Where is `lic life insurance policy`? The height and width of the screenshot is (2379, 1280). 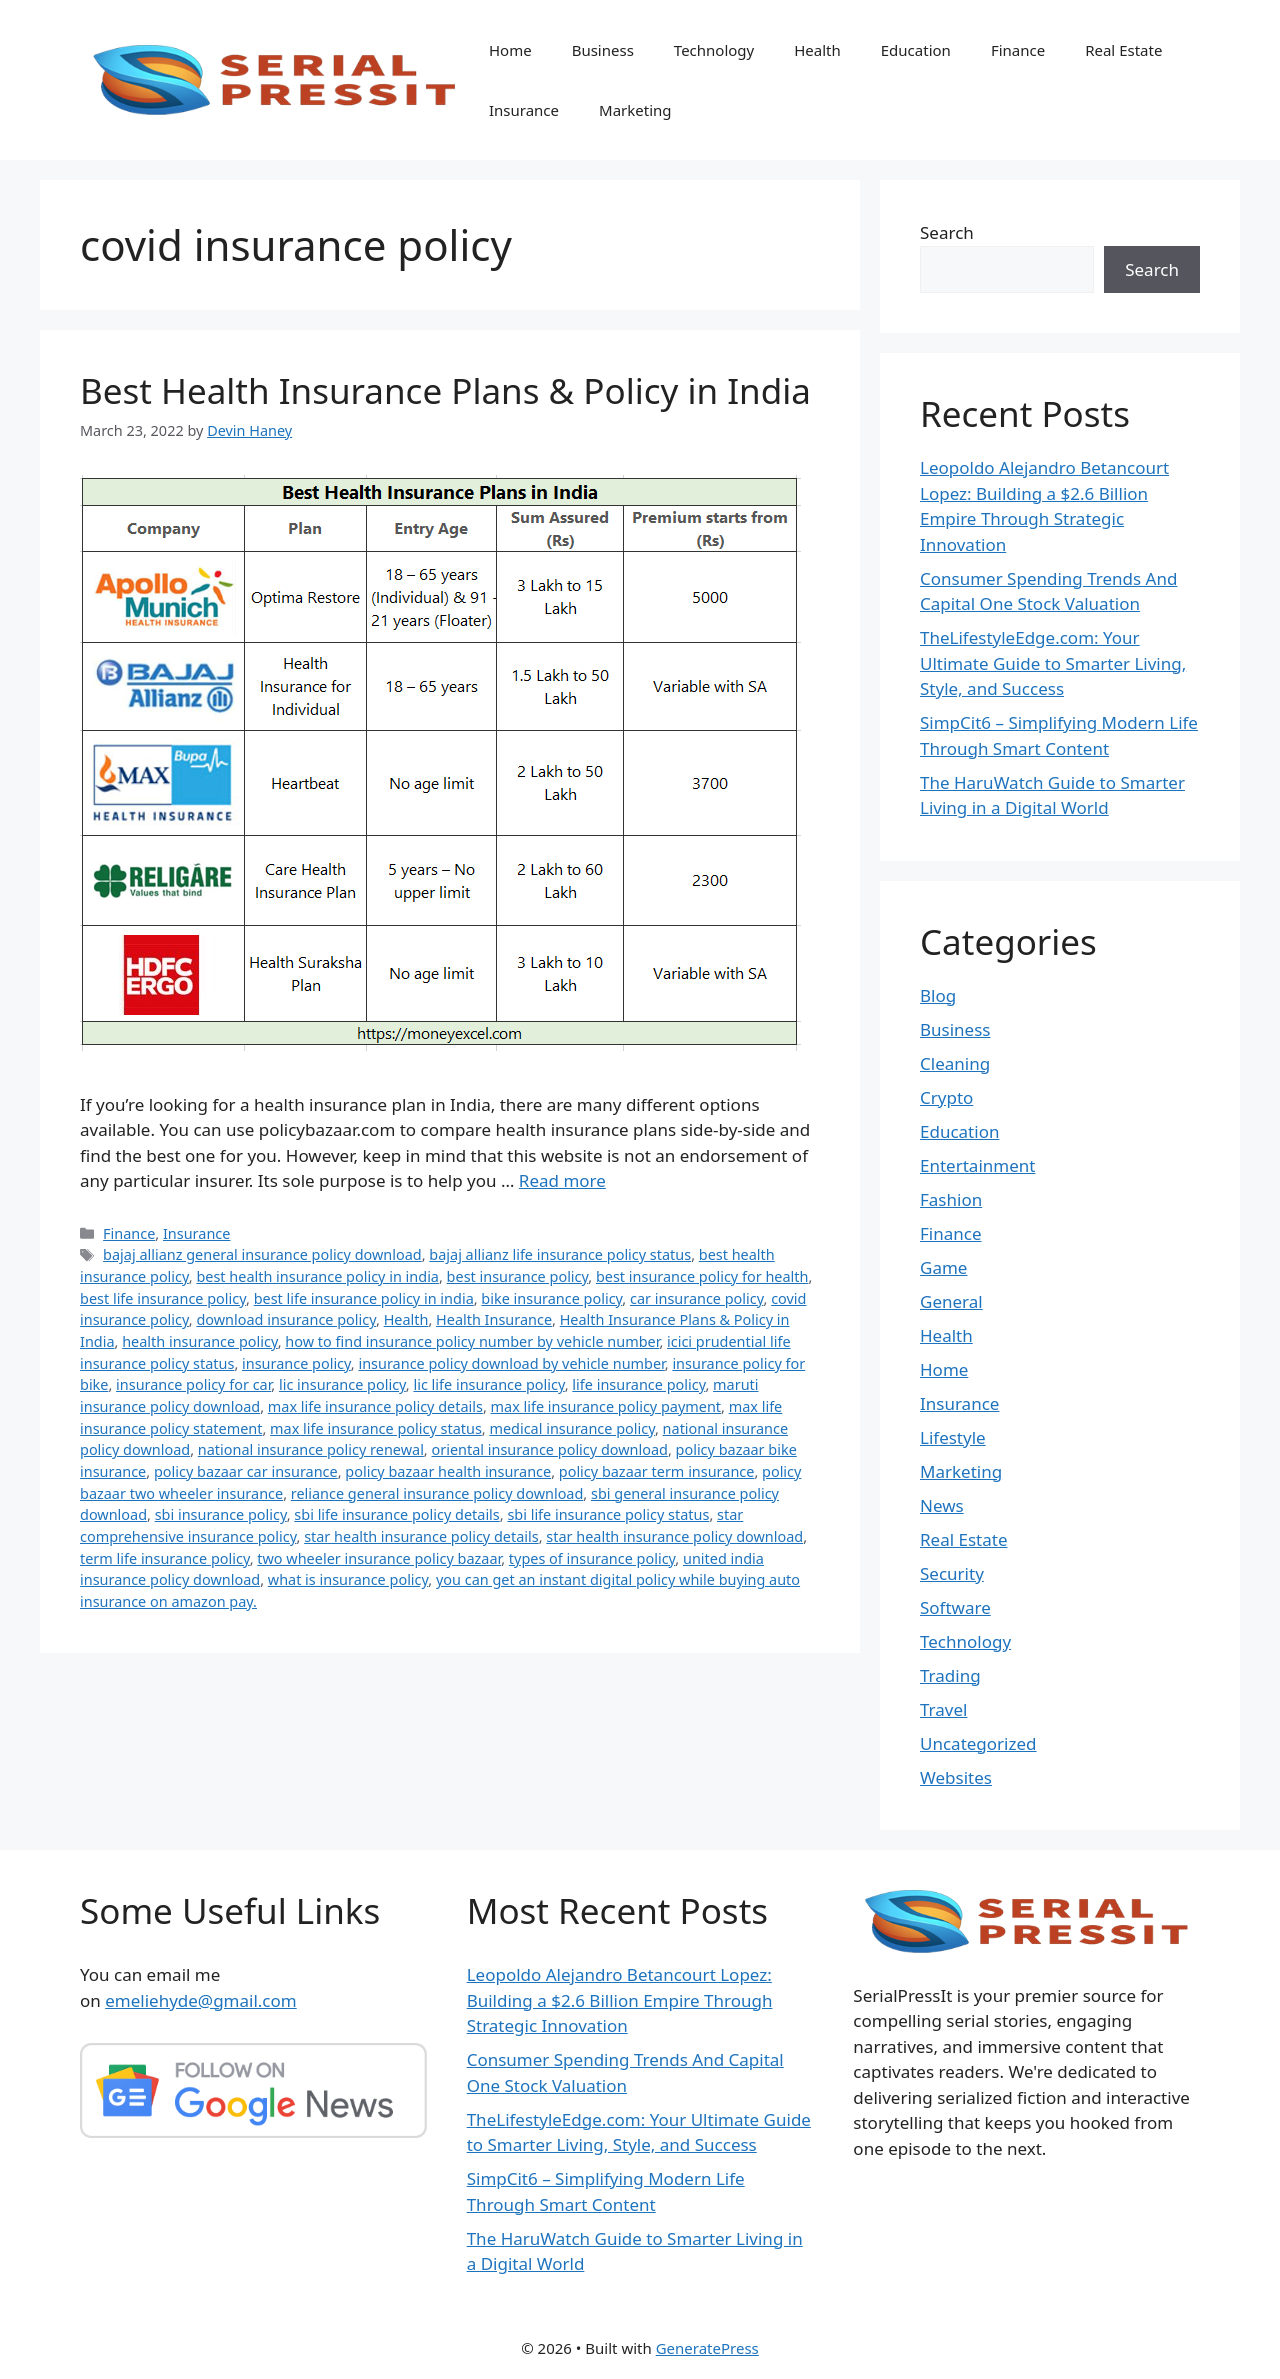 lic life insurance policy is located at coordinates (488, 1384).